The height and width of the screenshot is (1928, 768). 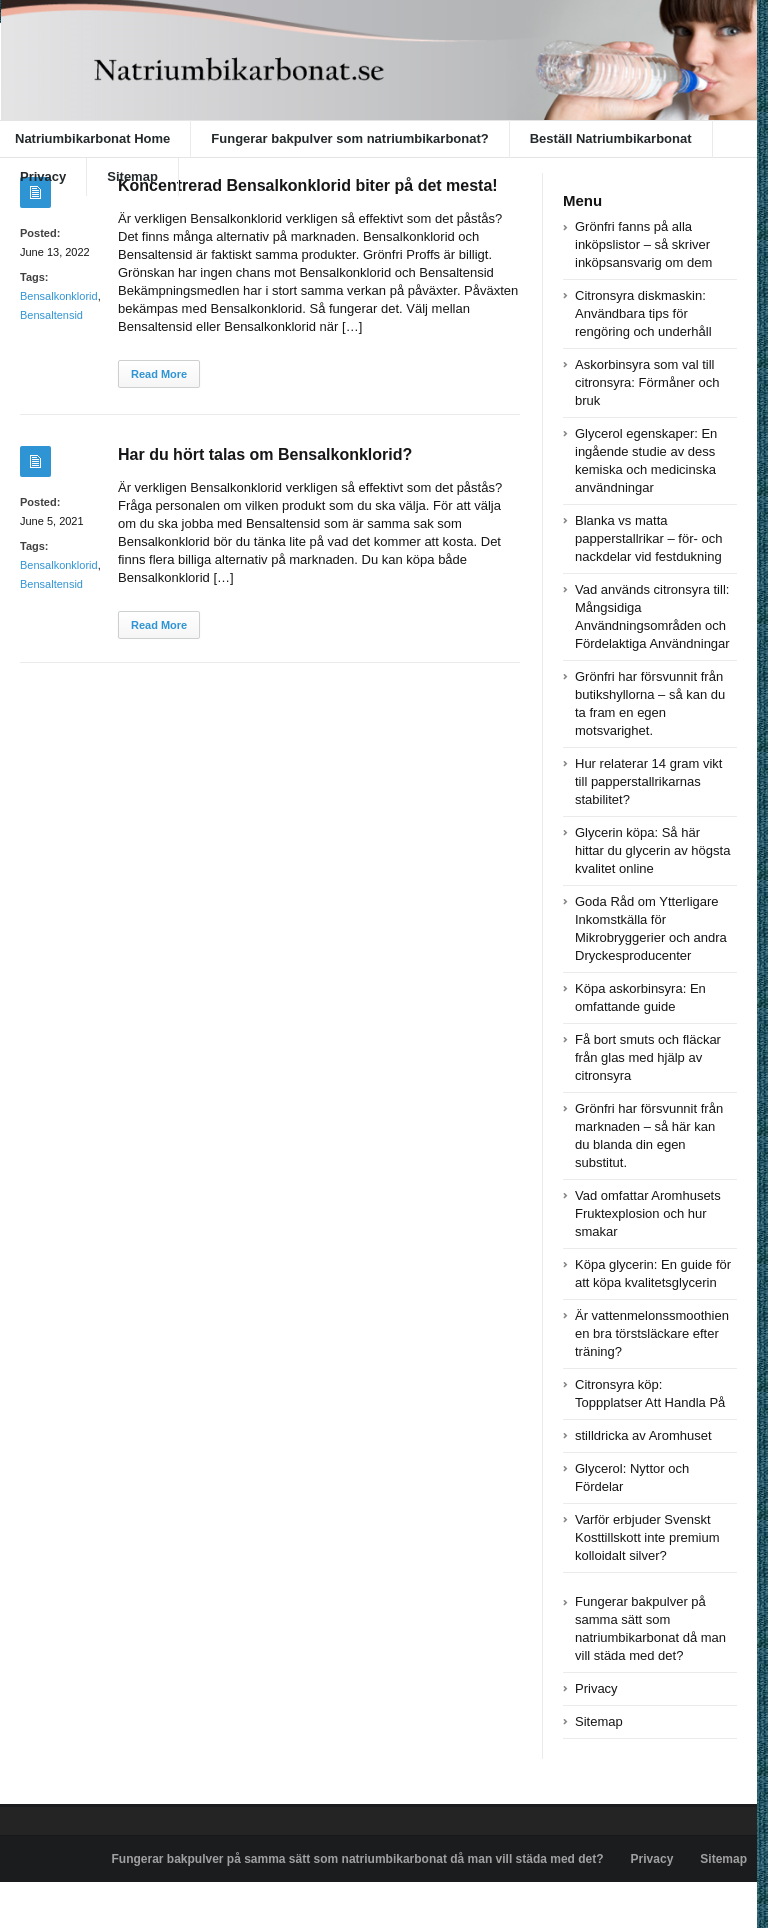 I want to click on Read More, so click(x=159, y=374).